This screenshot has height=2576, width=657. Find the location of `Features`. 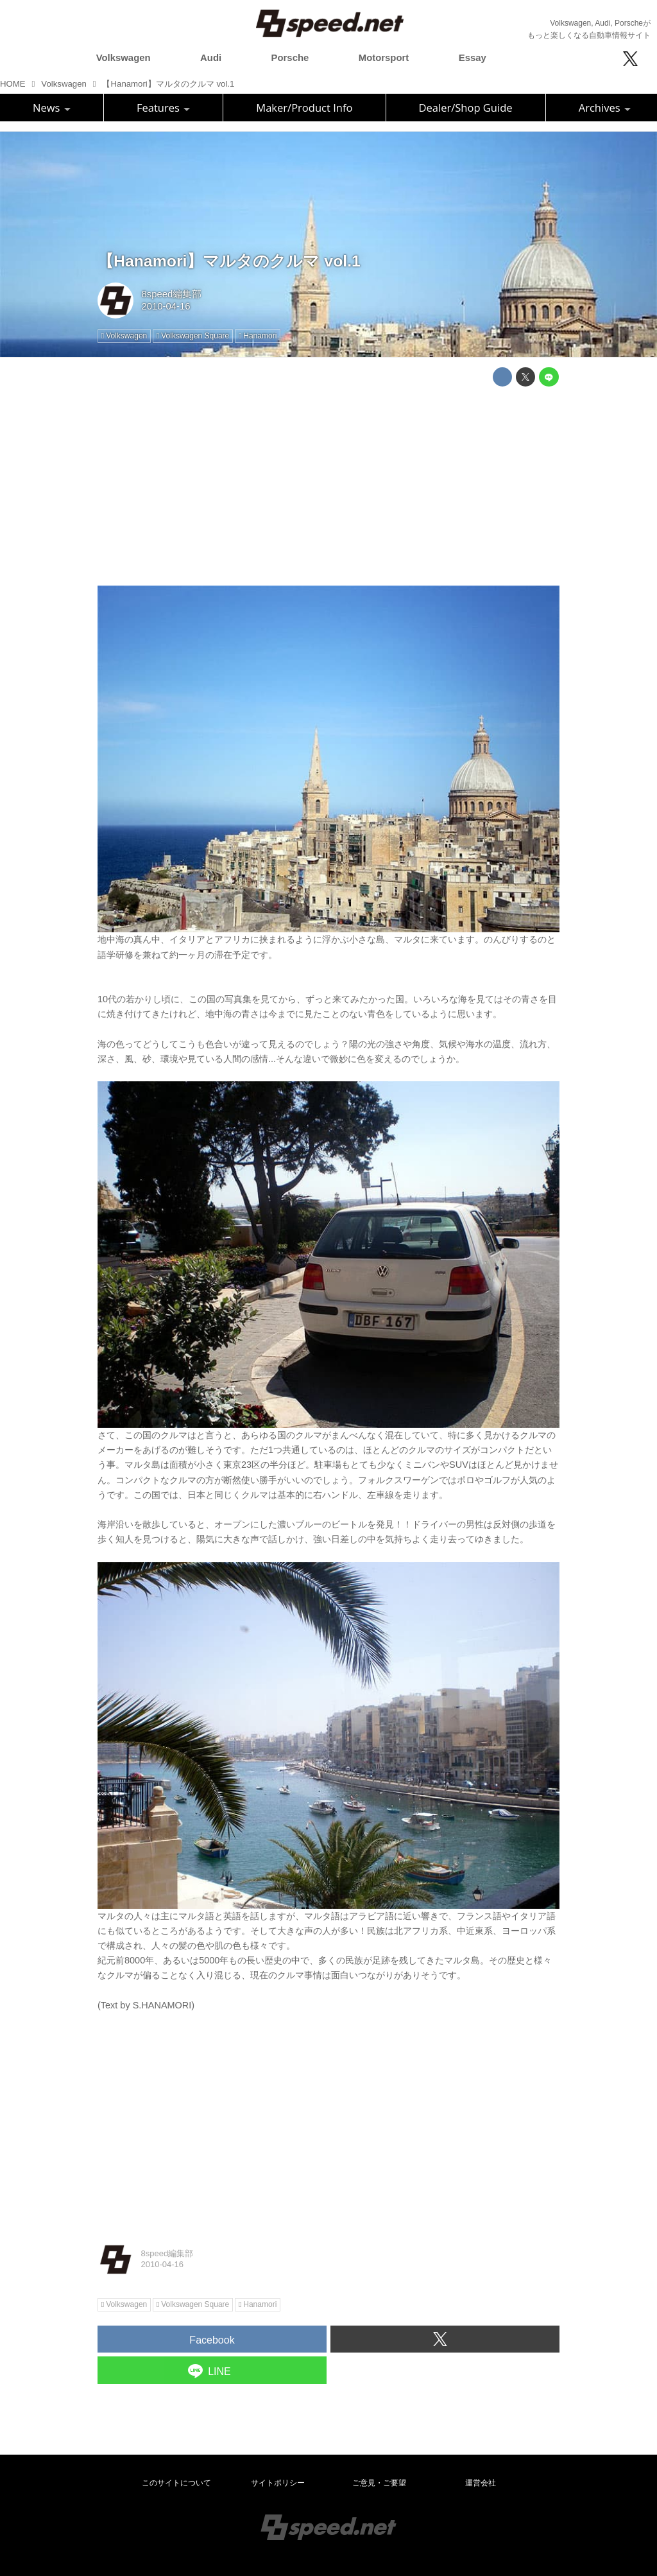

Features is located at coordinates (163, 107).